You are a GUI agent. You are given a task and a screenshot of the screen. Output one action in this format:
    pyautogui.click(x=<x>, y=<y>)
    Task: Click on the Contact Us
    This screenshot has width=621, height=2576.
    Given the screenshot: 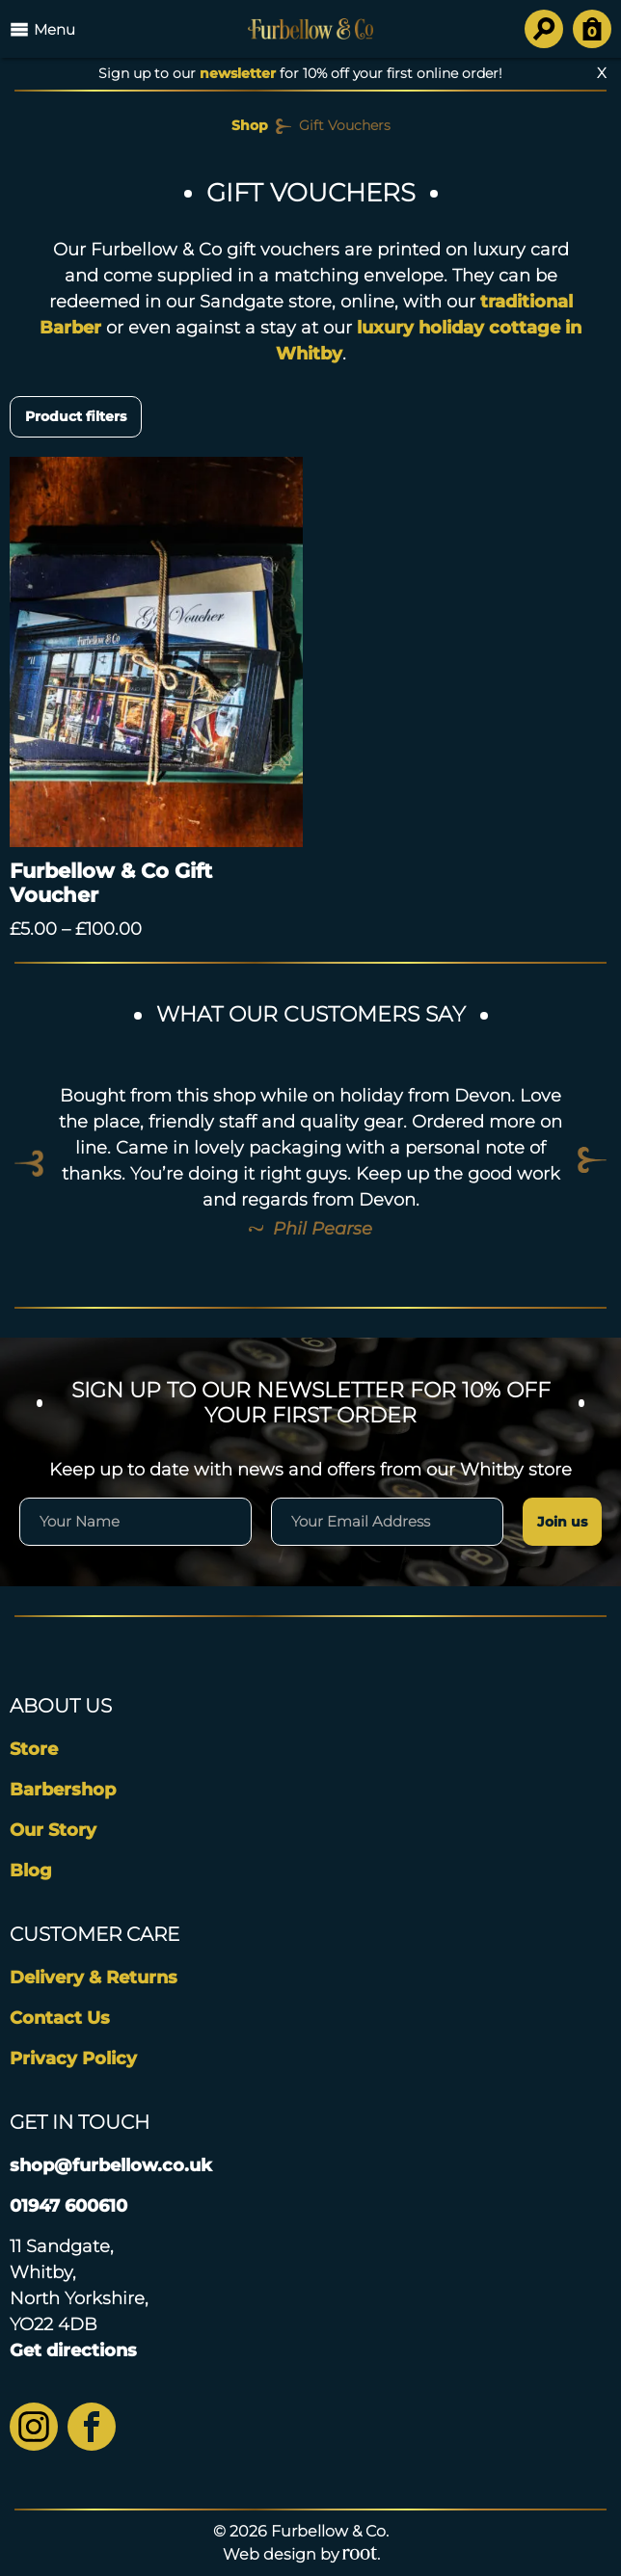 What is the action you would take?
    pyautogui.click(x=60, y=2018)
    